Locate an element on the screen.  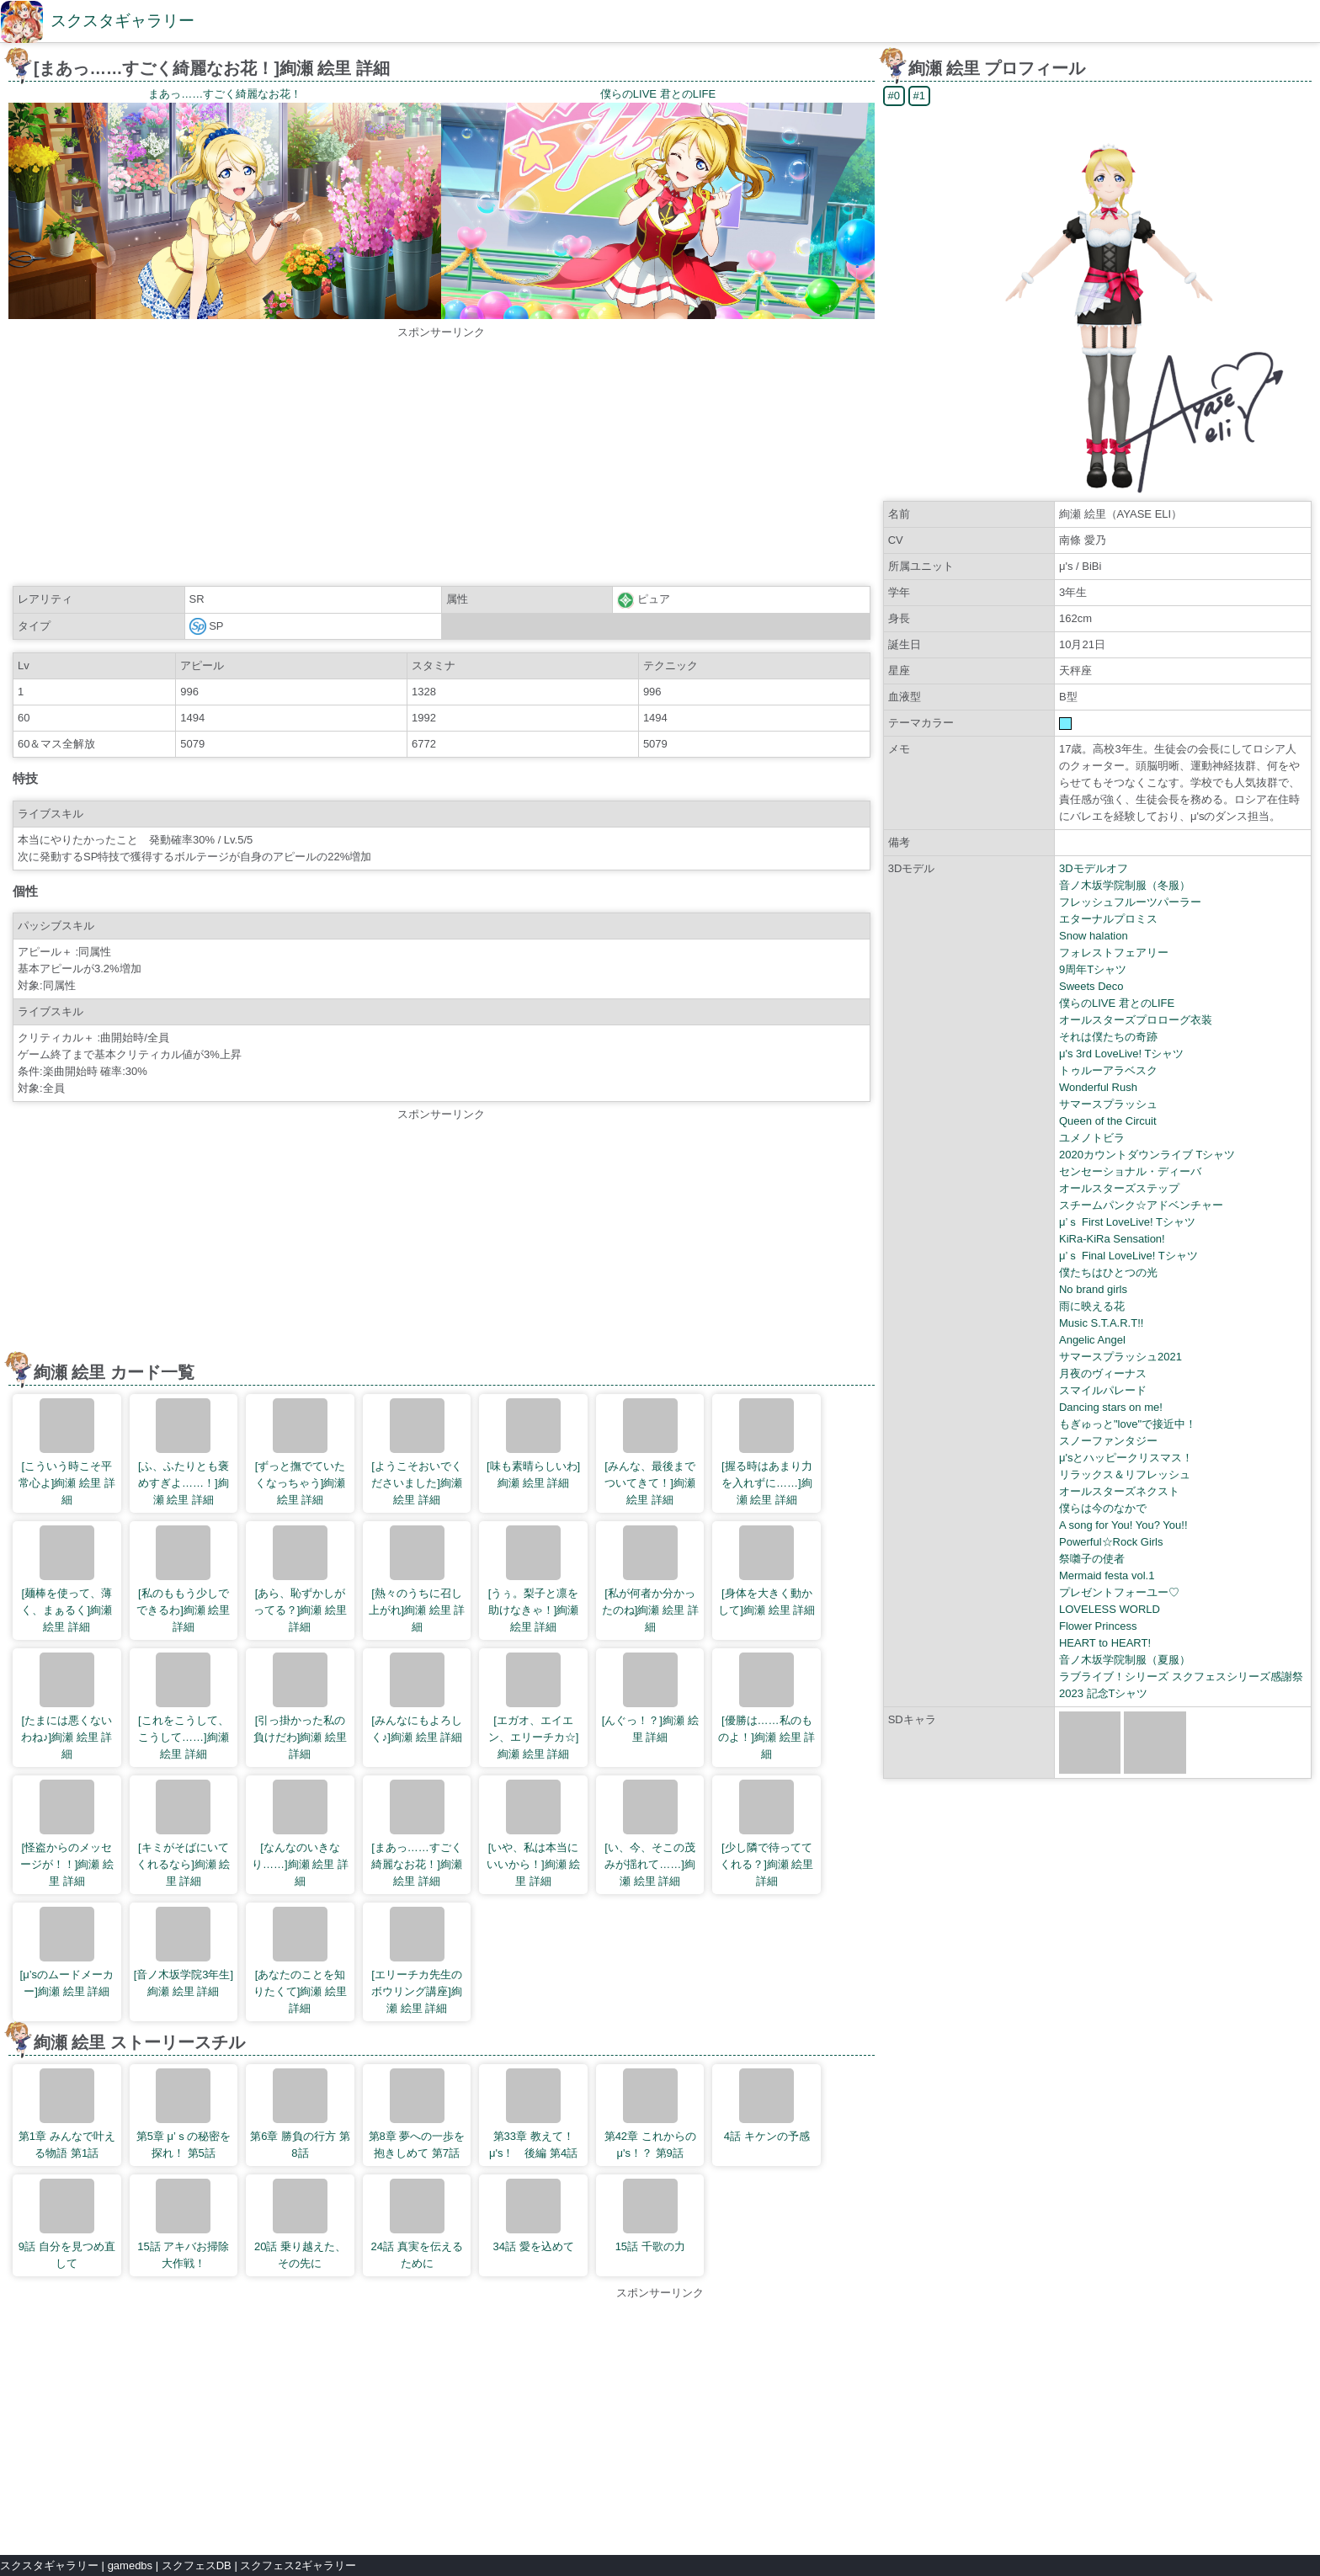
4話 キケンの予感 is located at coordinates (767, 2105).